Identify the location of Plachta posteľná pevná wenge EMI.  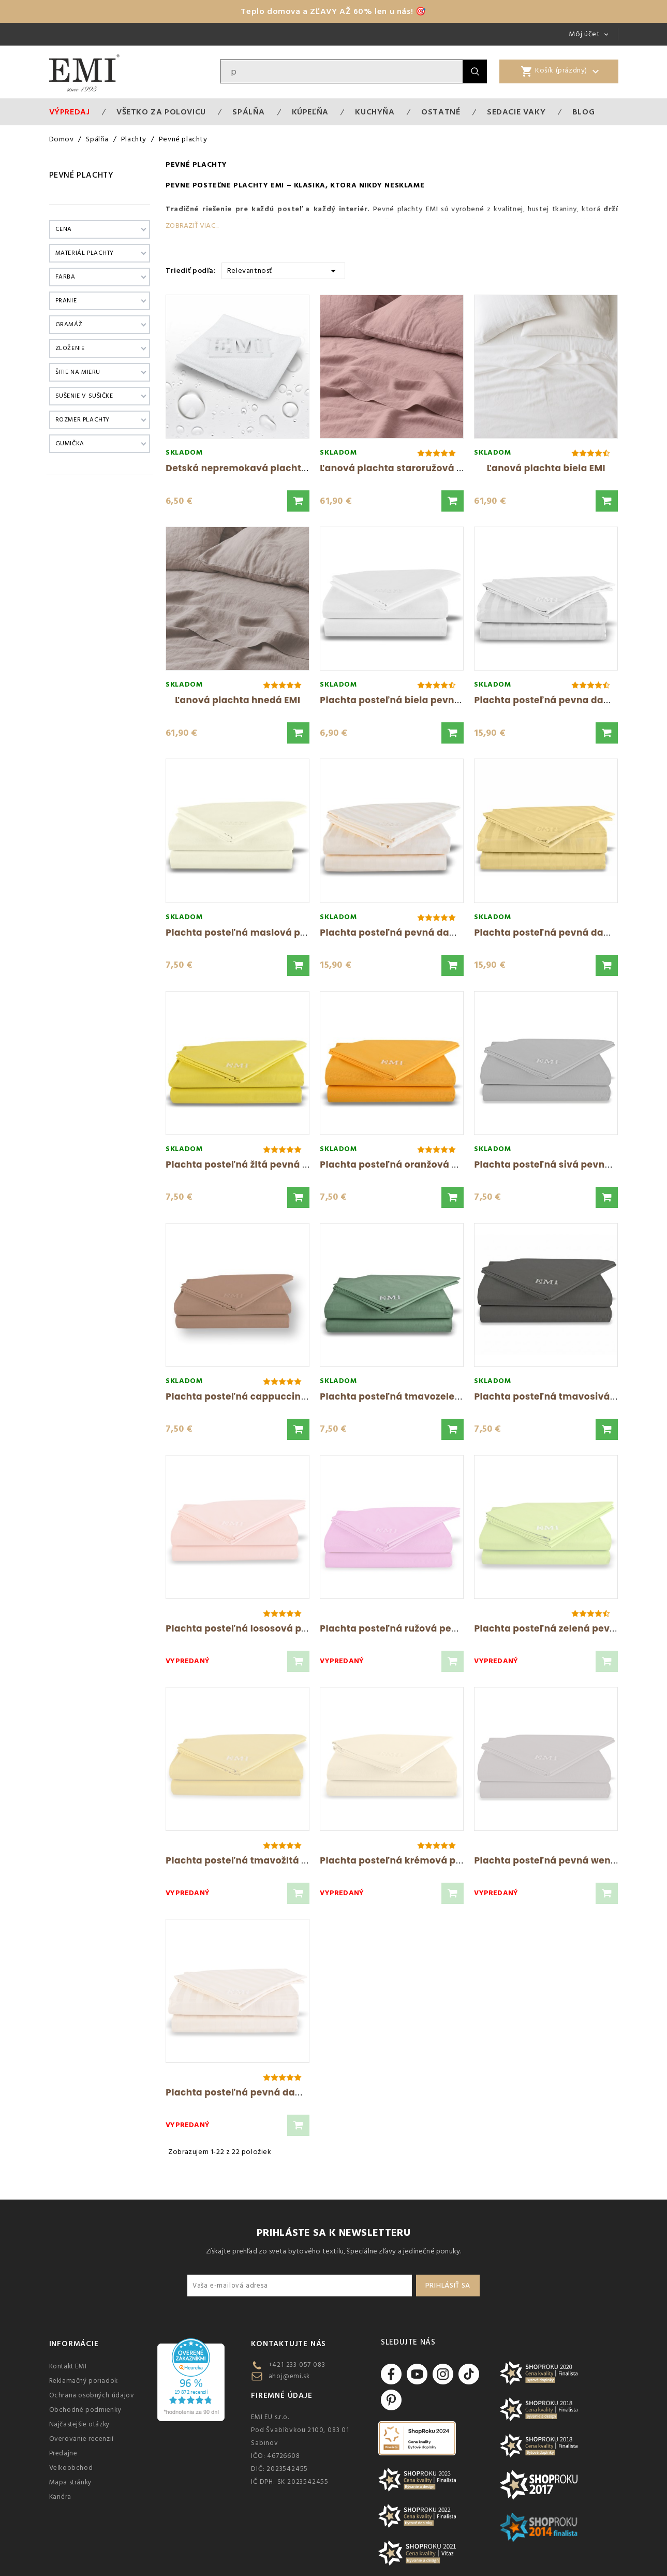
(557, 1860).